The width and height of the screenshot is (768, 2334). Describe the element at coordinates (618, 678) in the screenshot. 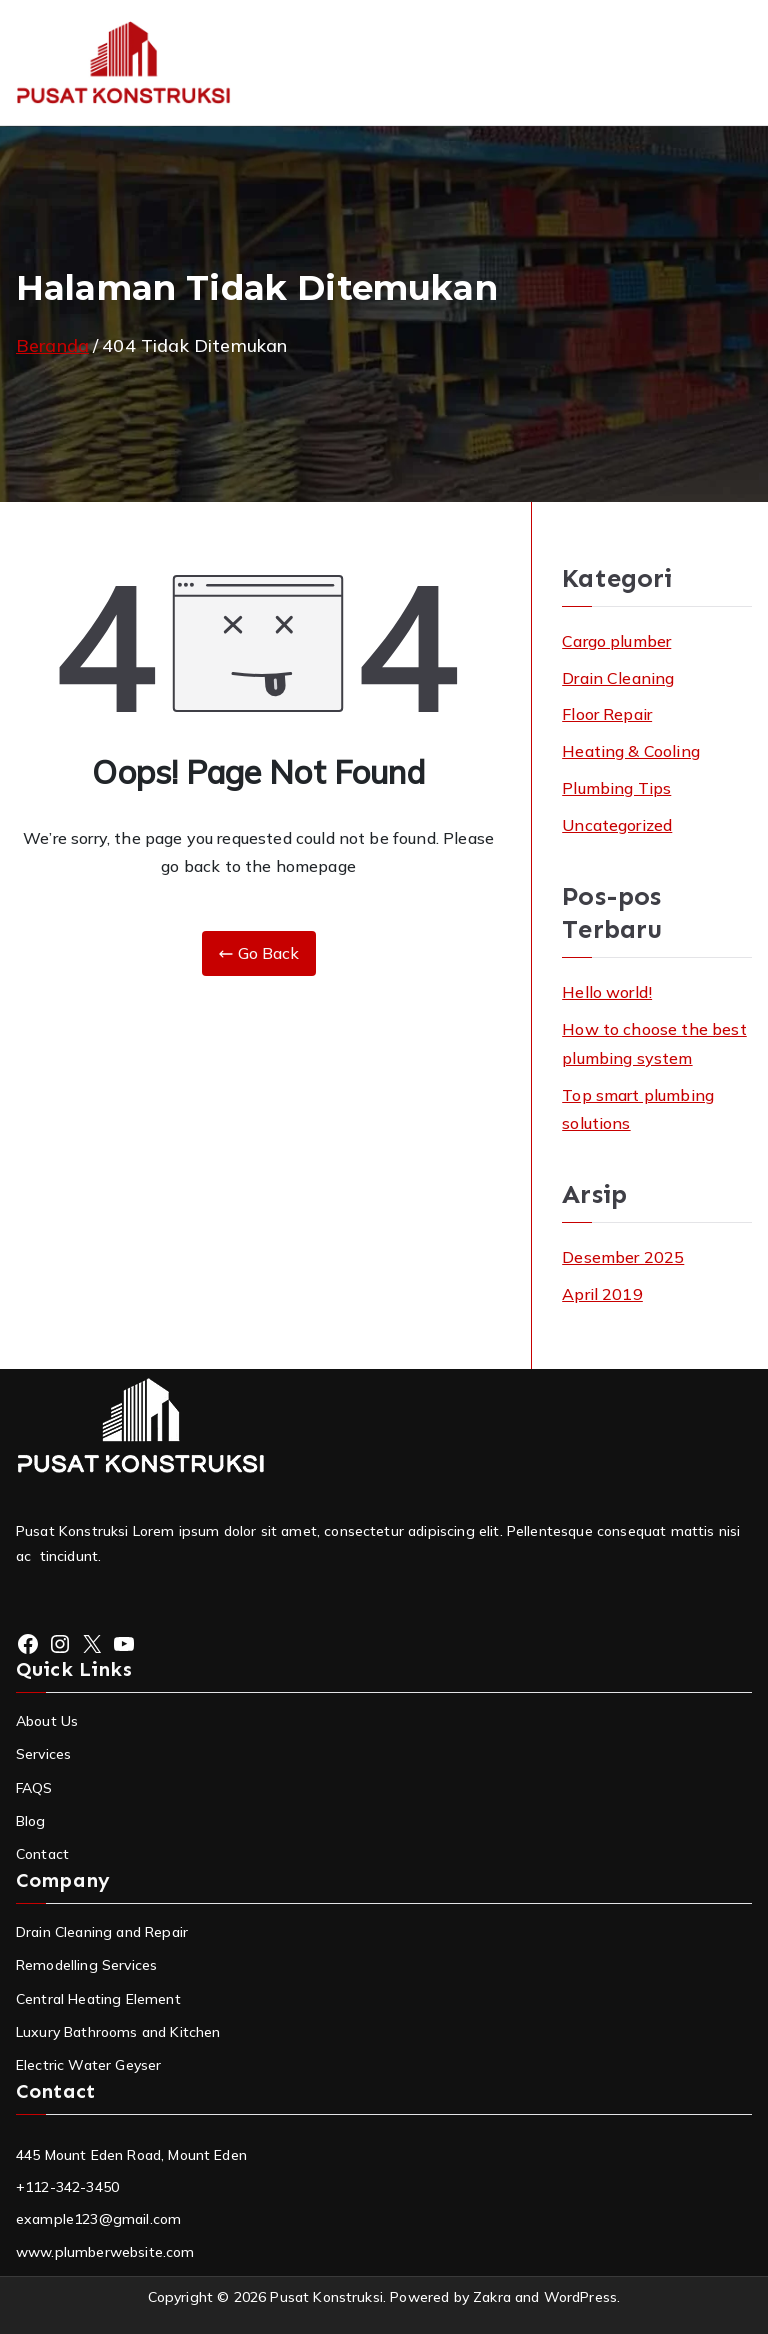

I see `Drain Cleaning` at that location.